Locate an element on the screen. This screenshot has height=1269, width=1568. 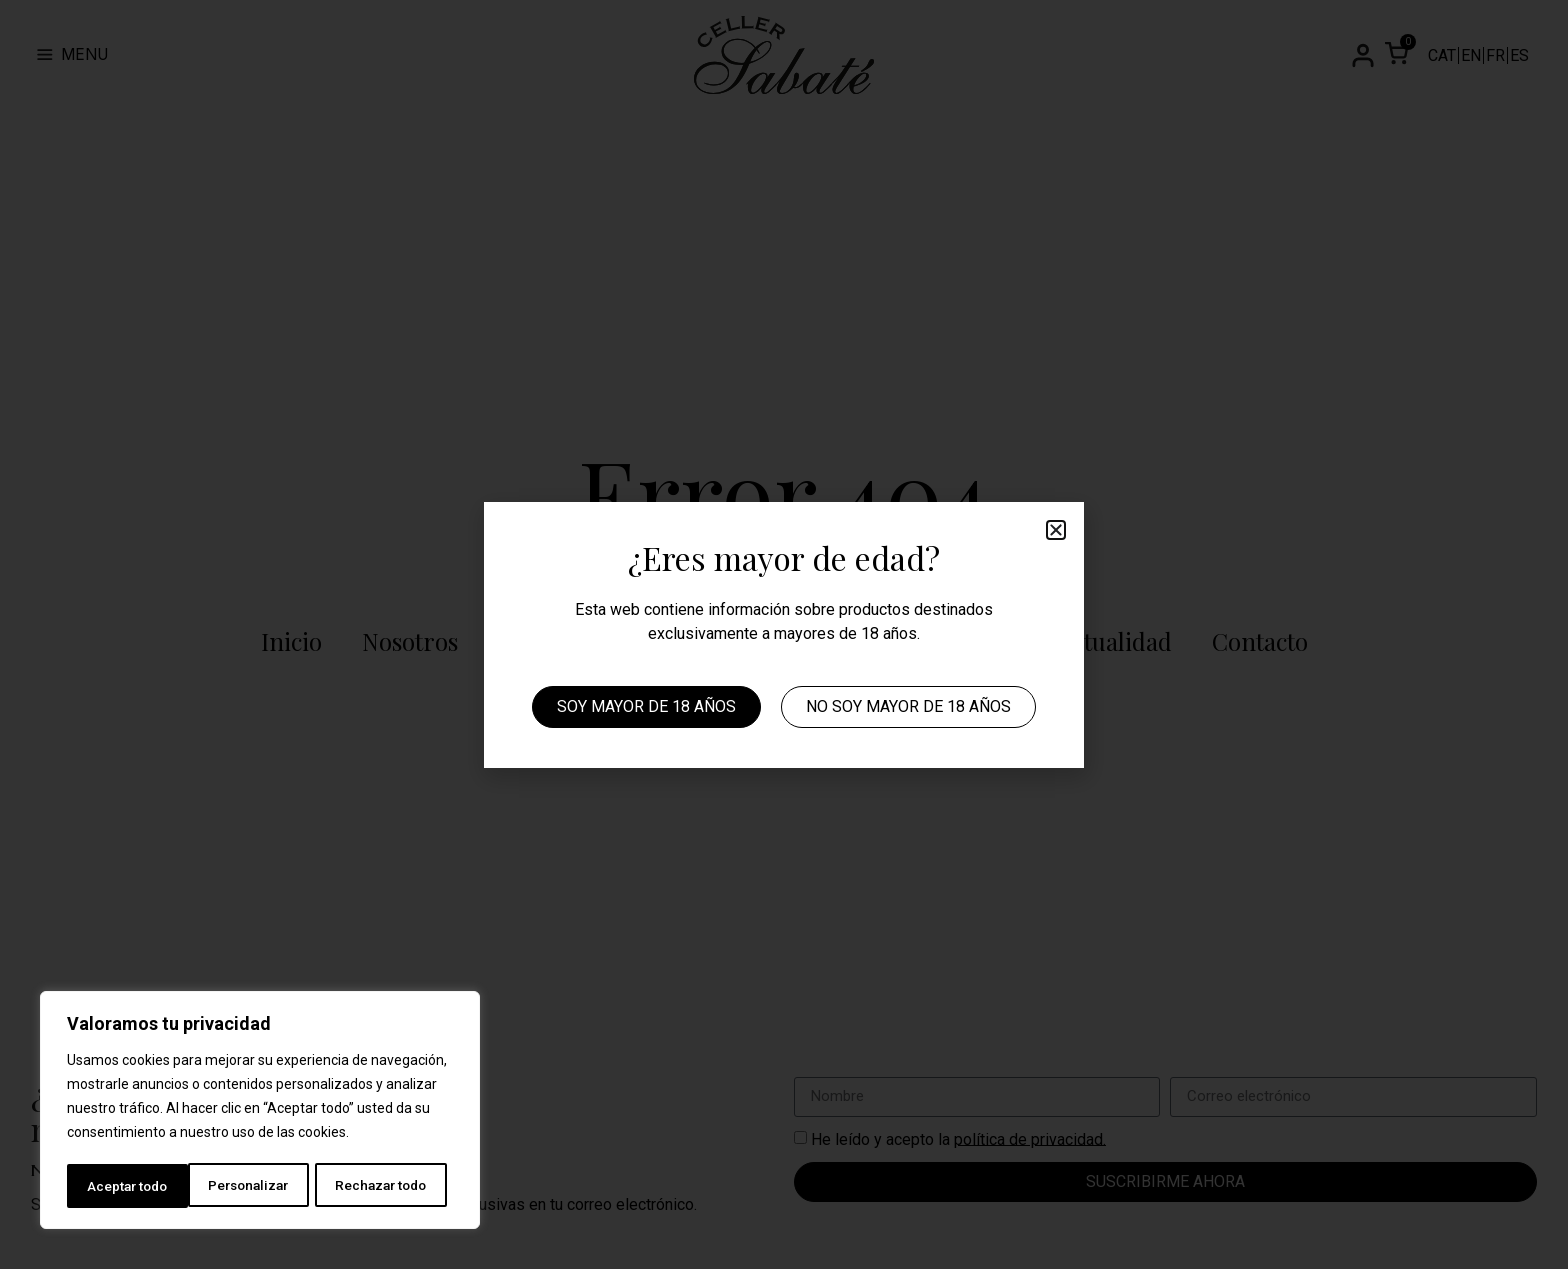
[document] is located at coordinates (784, 634).